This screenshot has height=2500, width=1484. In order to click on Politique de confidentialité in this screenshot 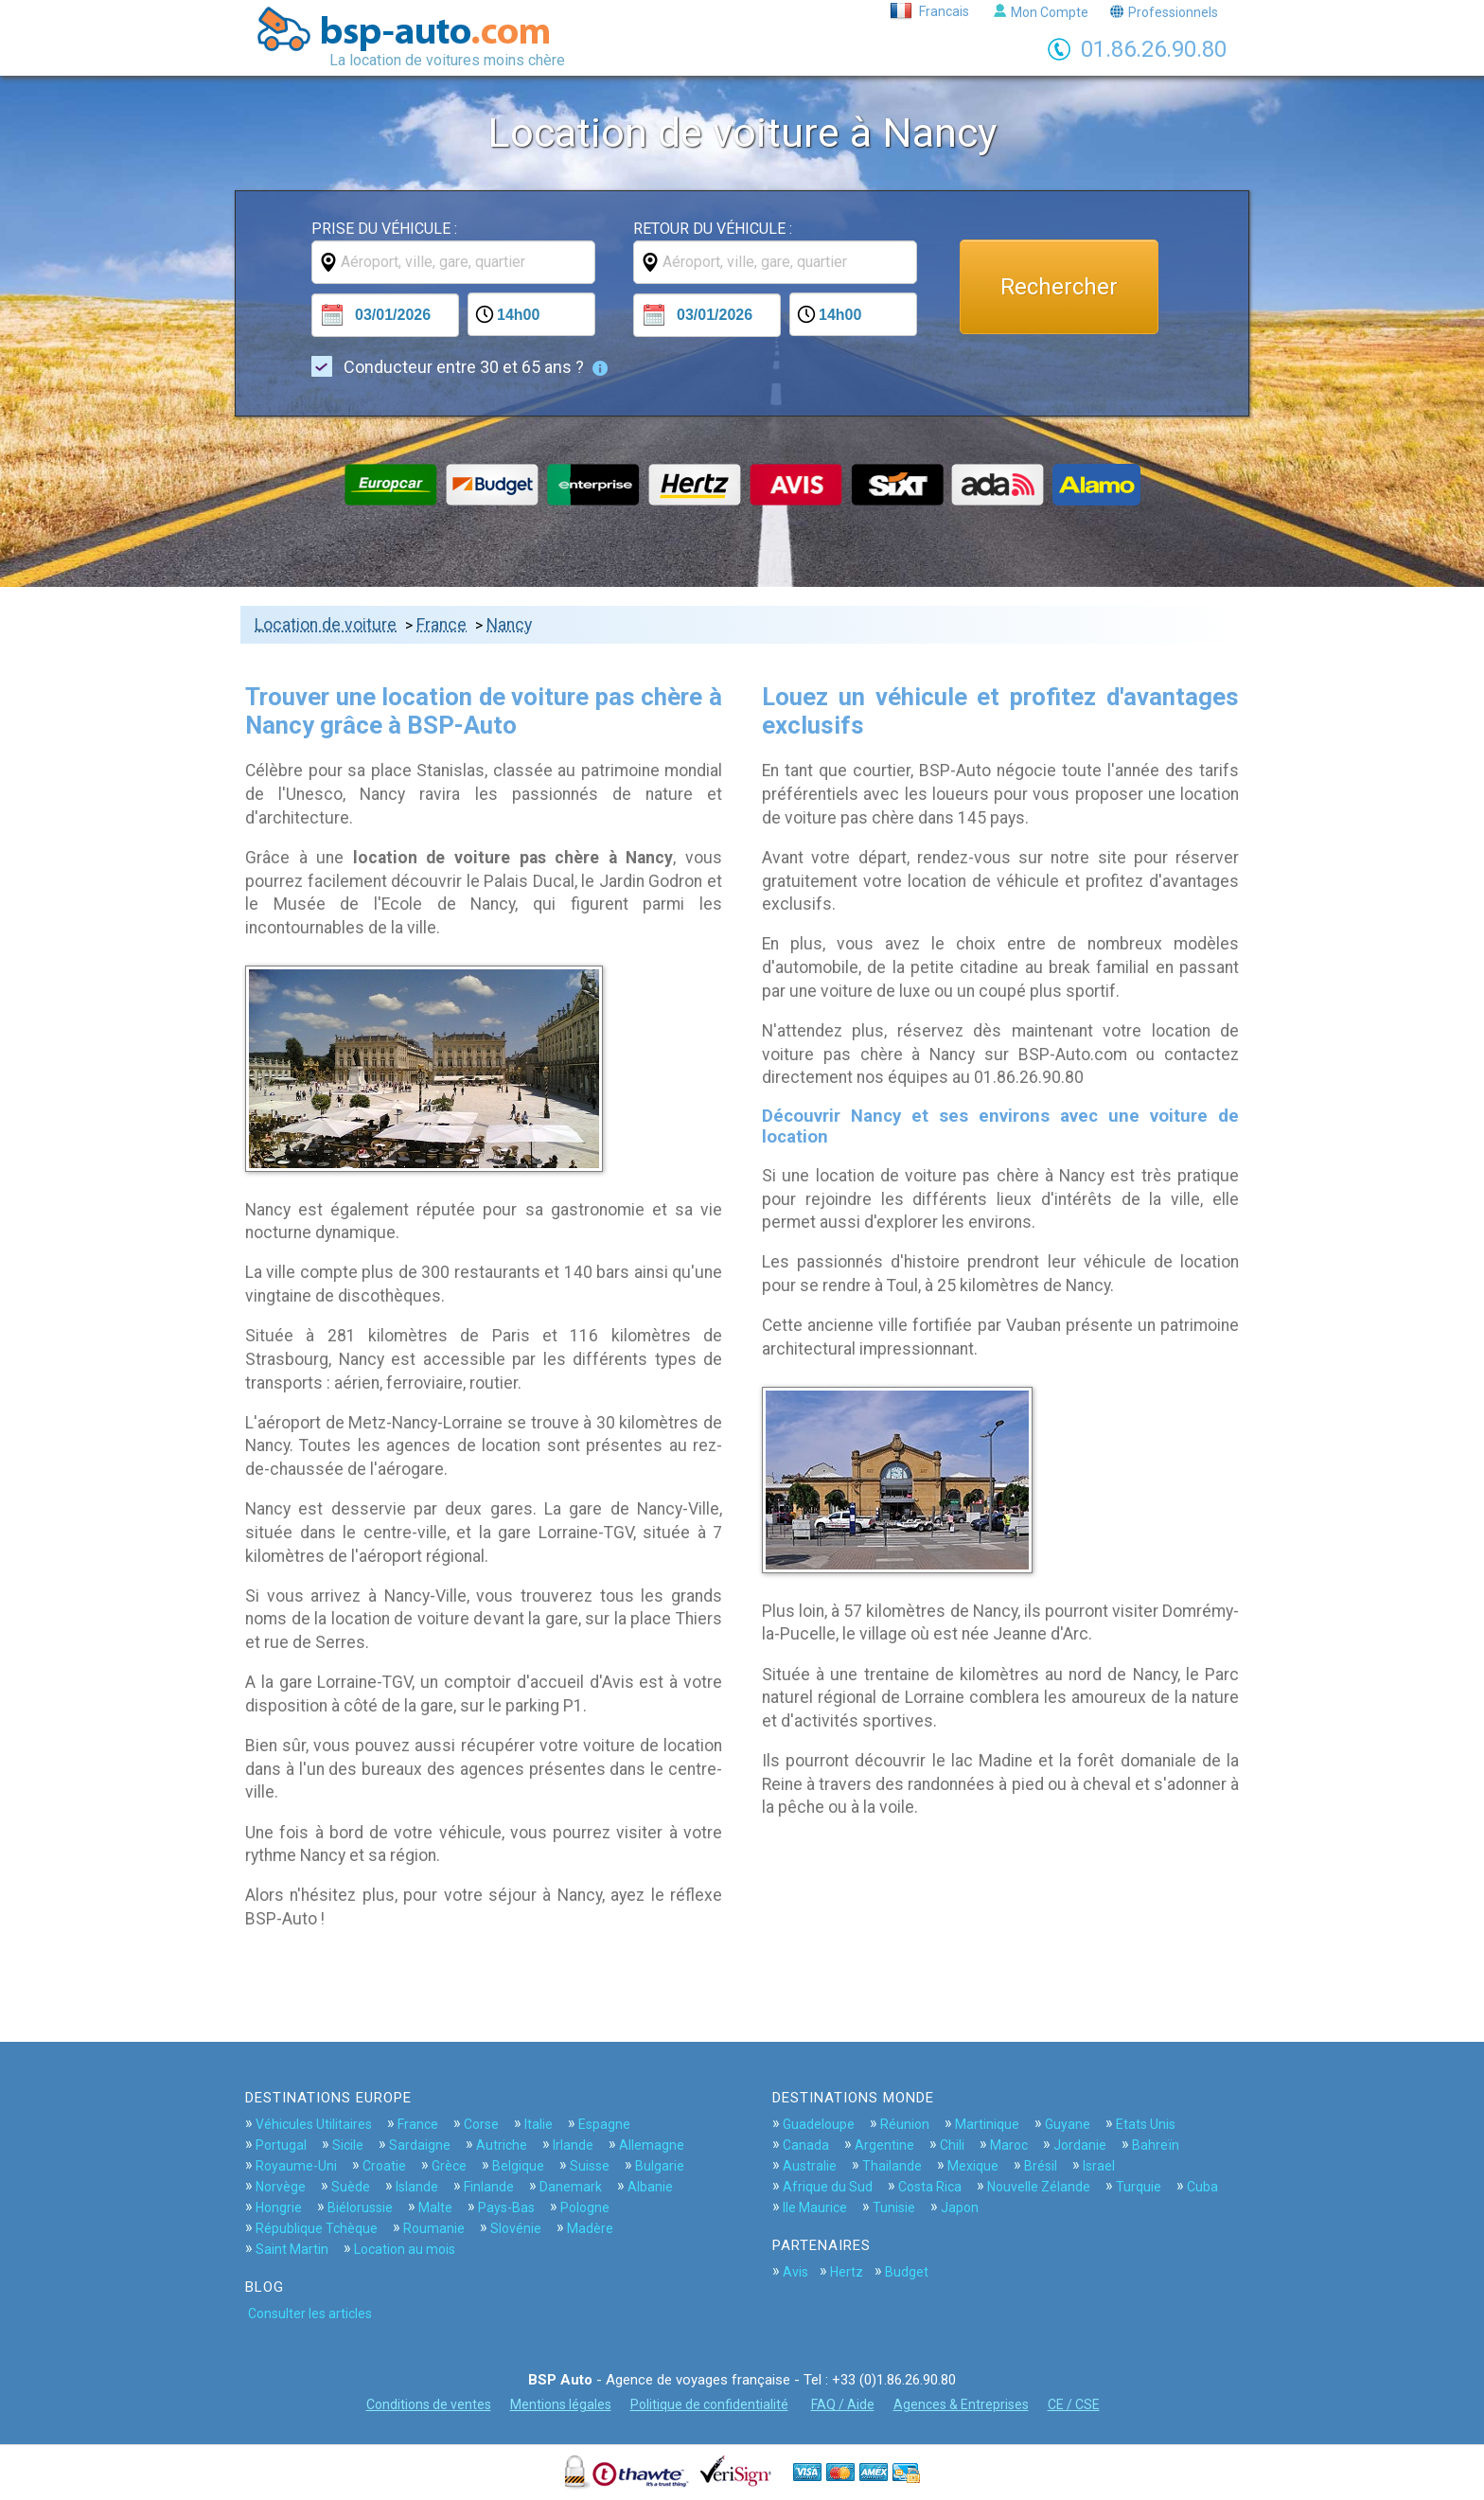, I will do `click(709, 2404)`.